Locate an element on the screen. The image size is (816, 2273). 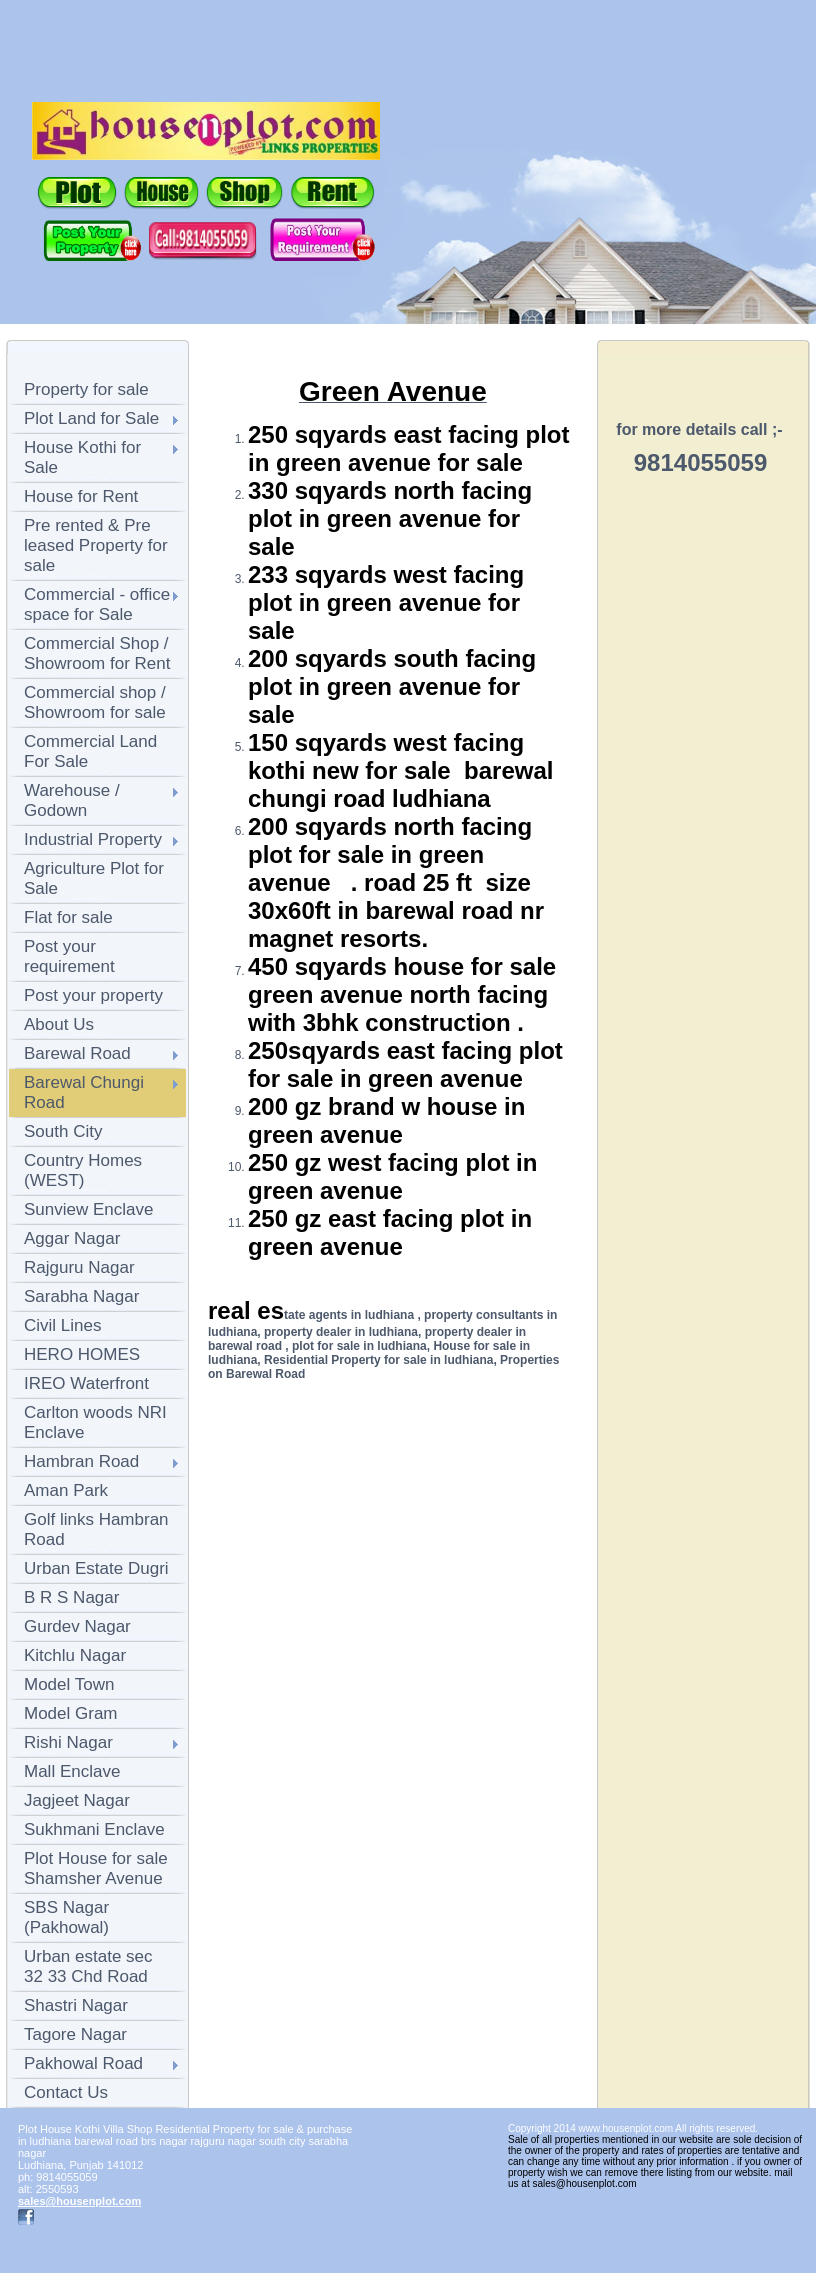
HERO HOMES is located at coordinates (82, 1354).